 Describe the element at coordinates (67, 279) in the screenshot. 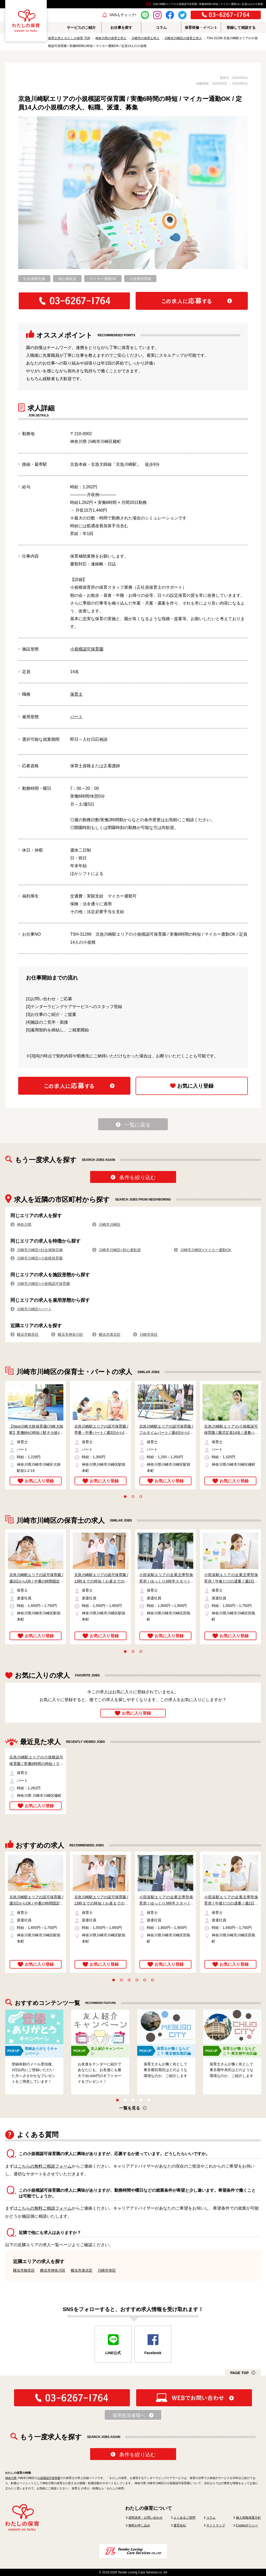

I see `初心者歓迎` at that location.